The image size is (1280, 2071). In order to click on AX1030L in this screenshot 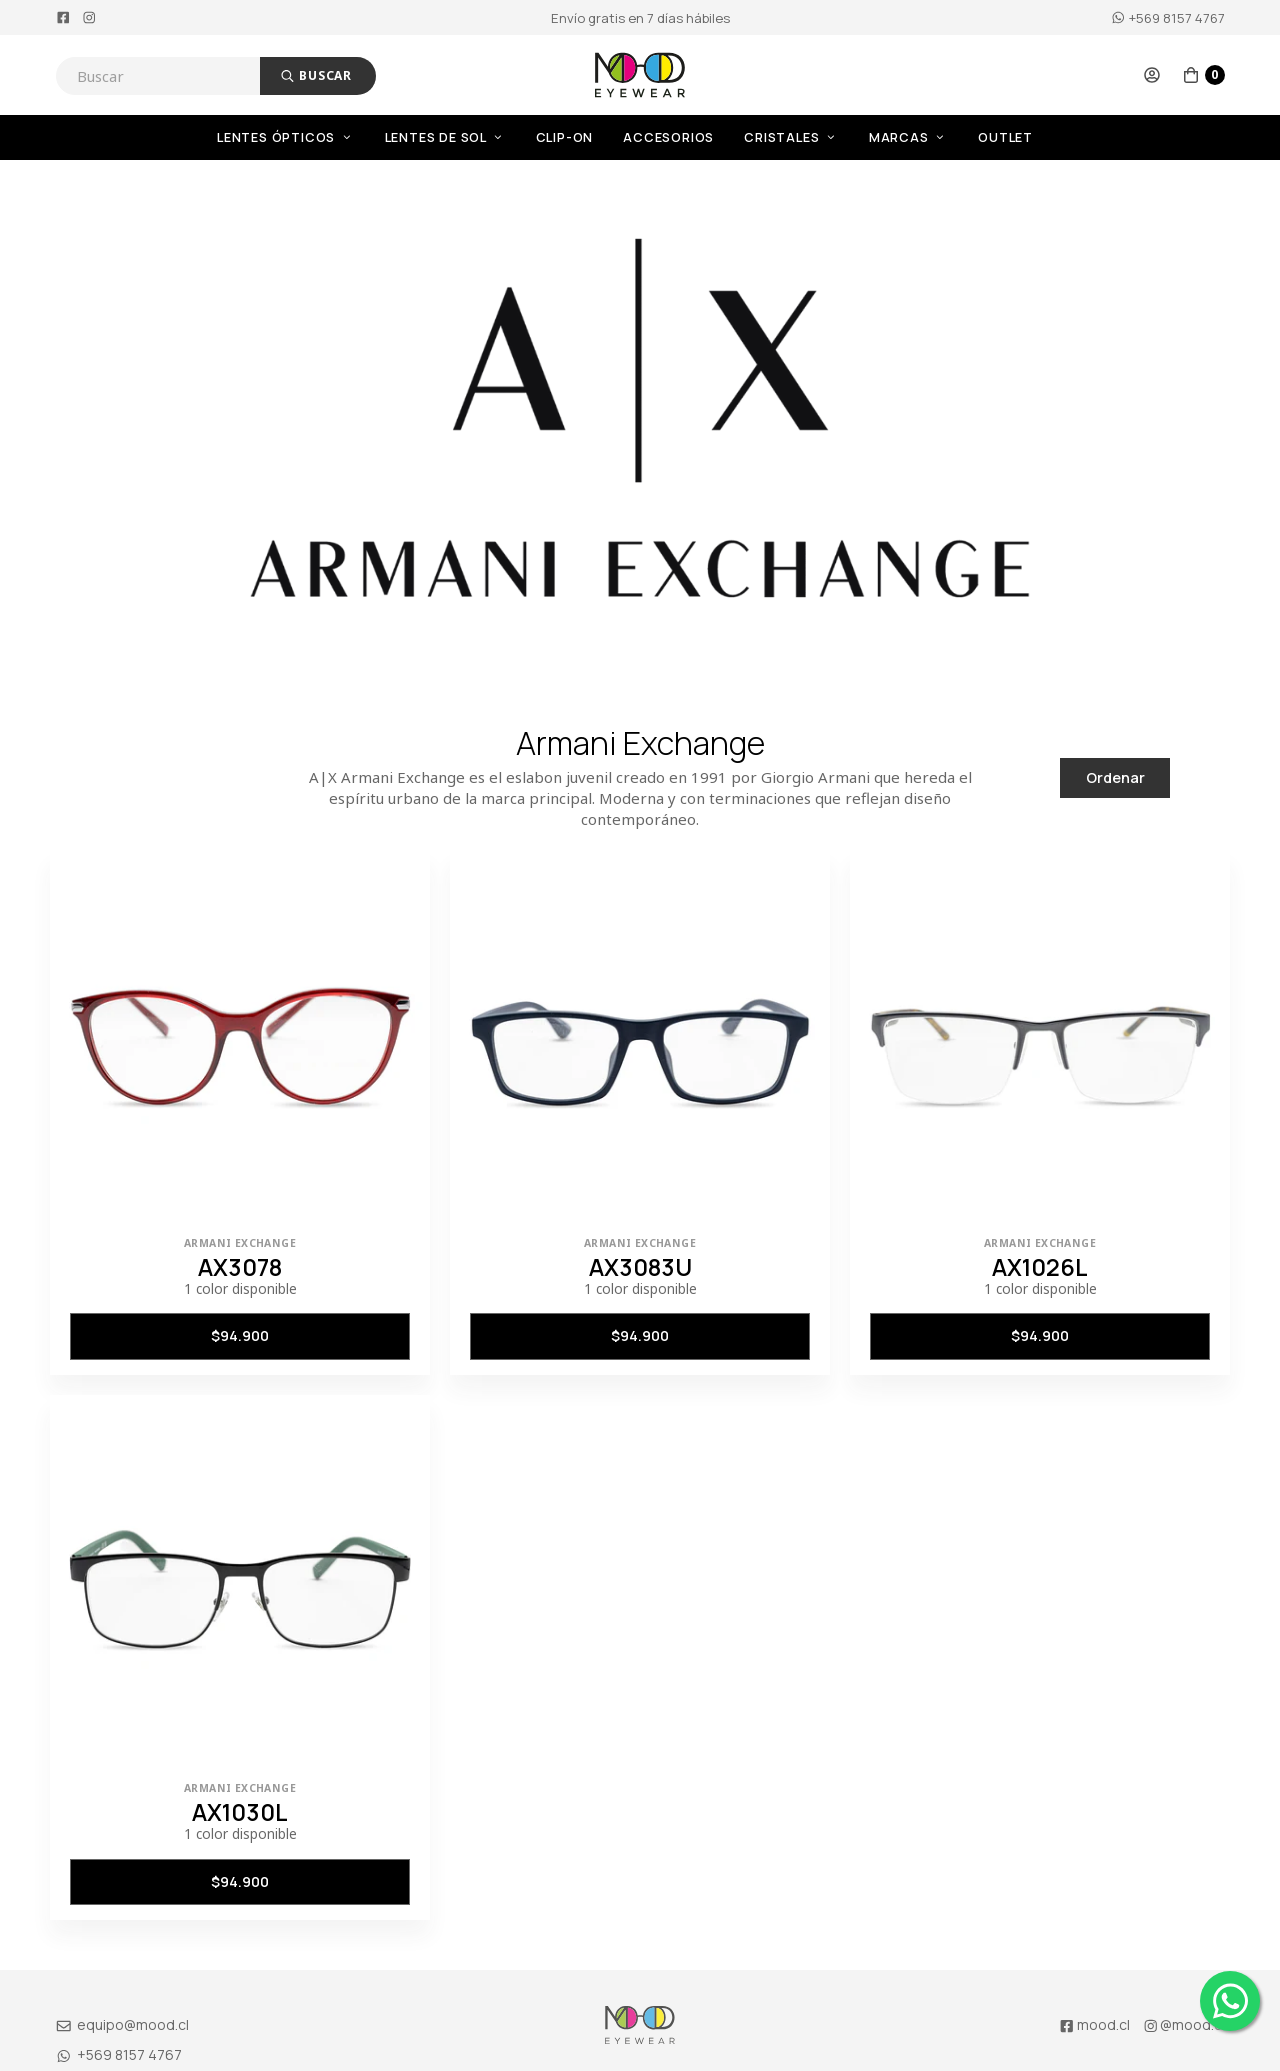, I will do `click(240, 1812)`.